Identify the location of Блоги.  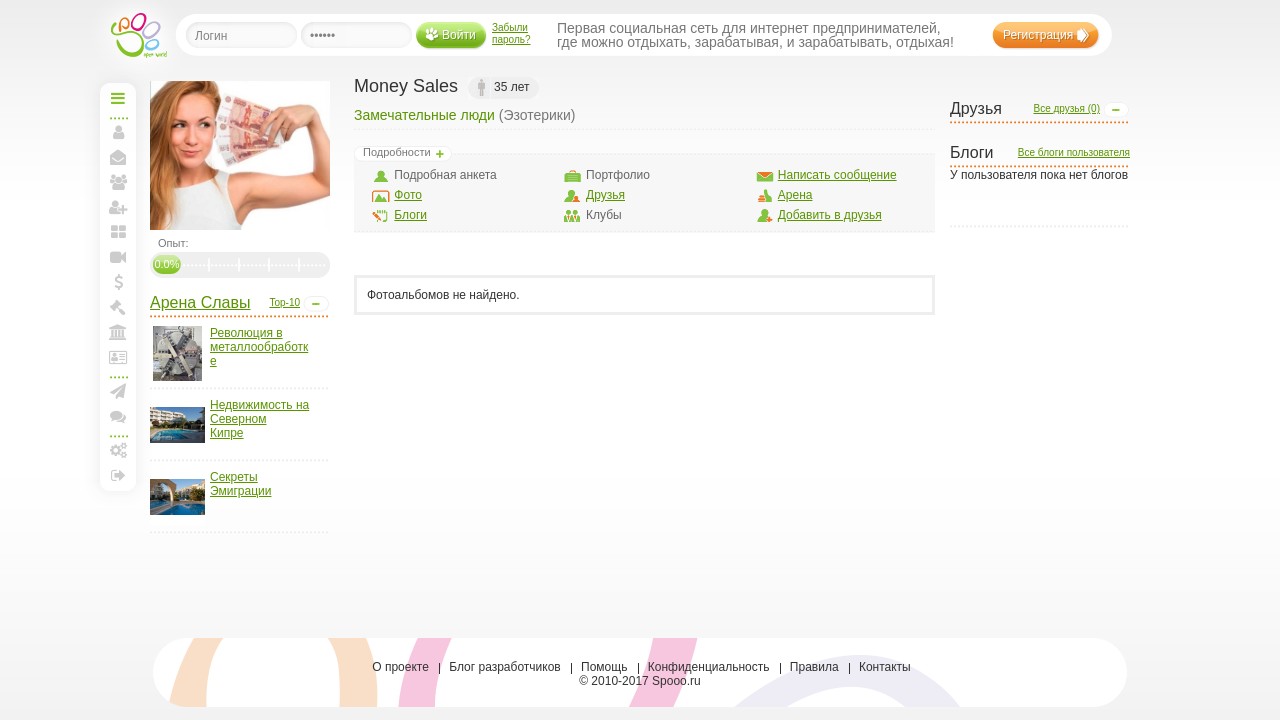
(410, 215).